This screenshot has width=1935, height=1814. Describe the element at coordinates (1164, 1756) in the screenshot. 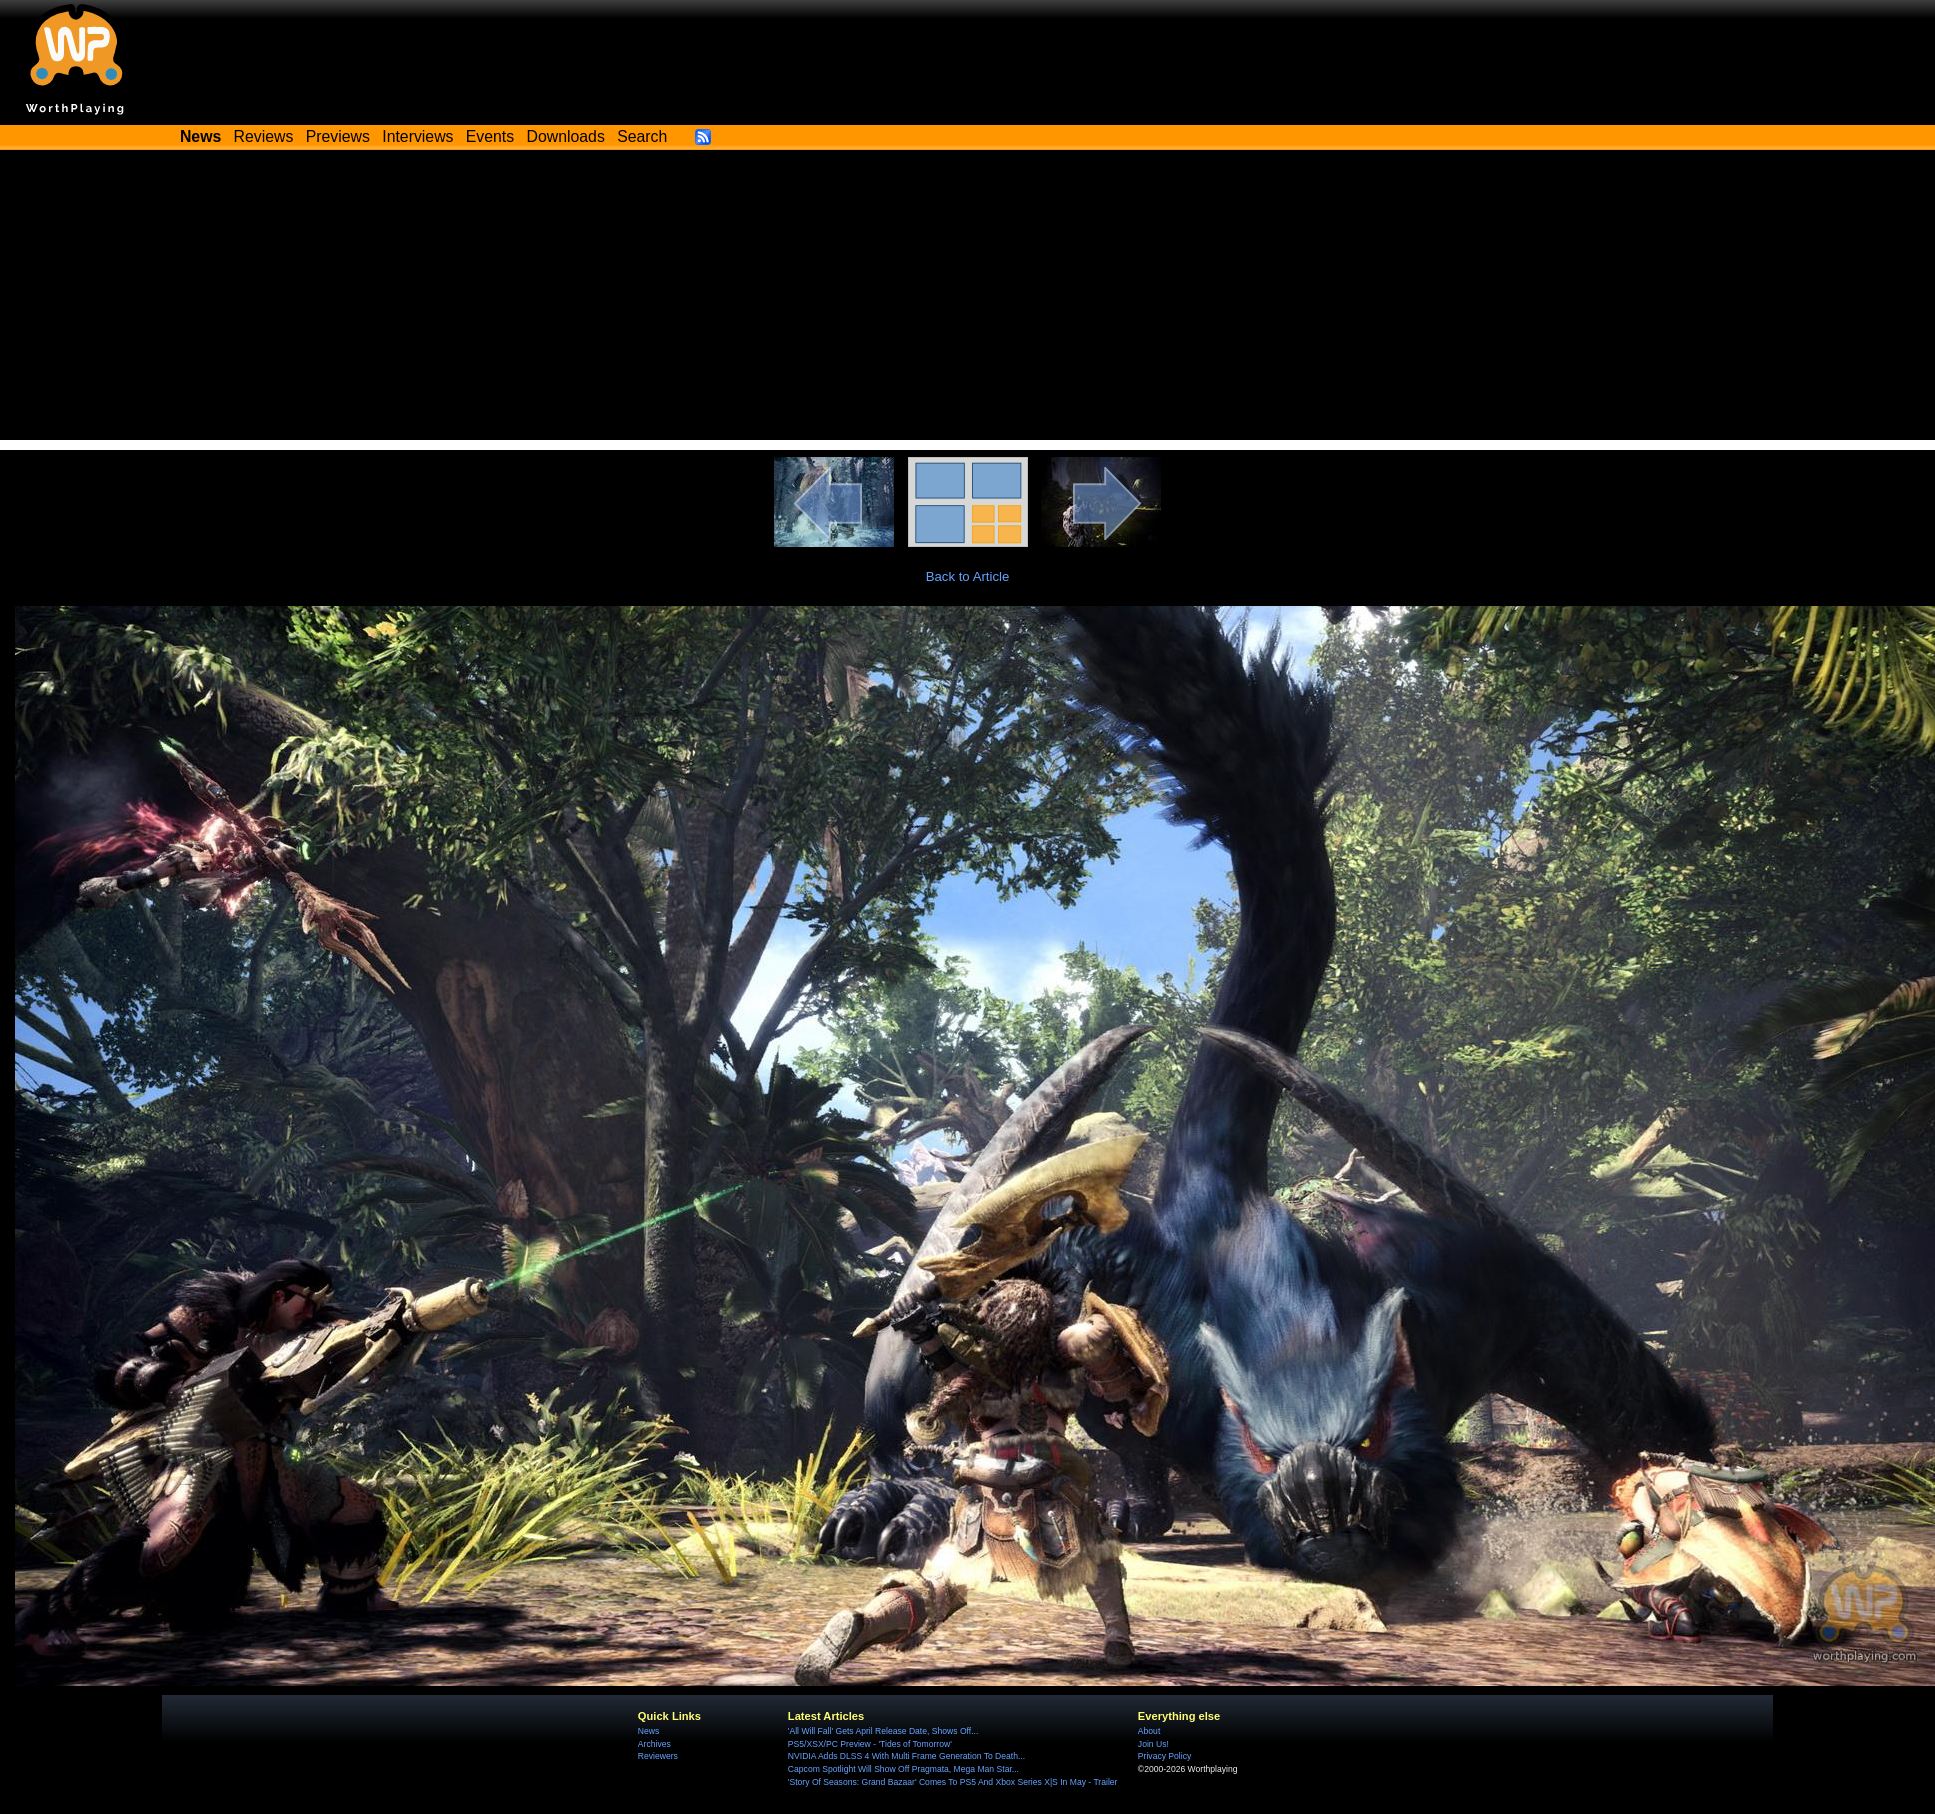

I see `Privacy Policy` at that location.